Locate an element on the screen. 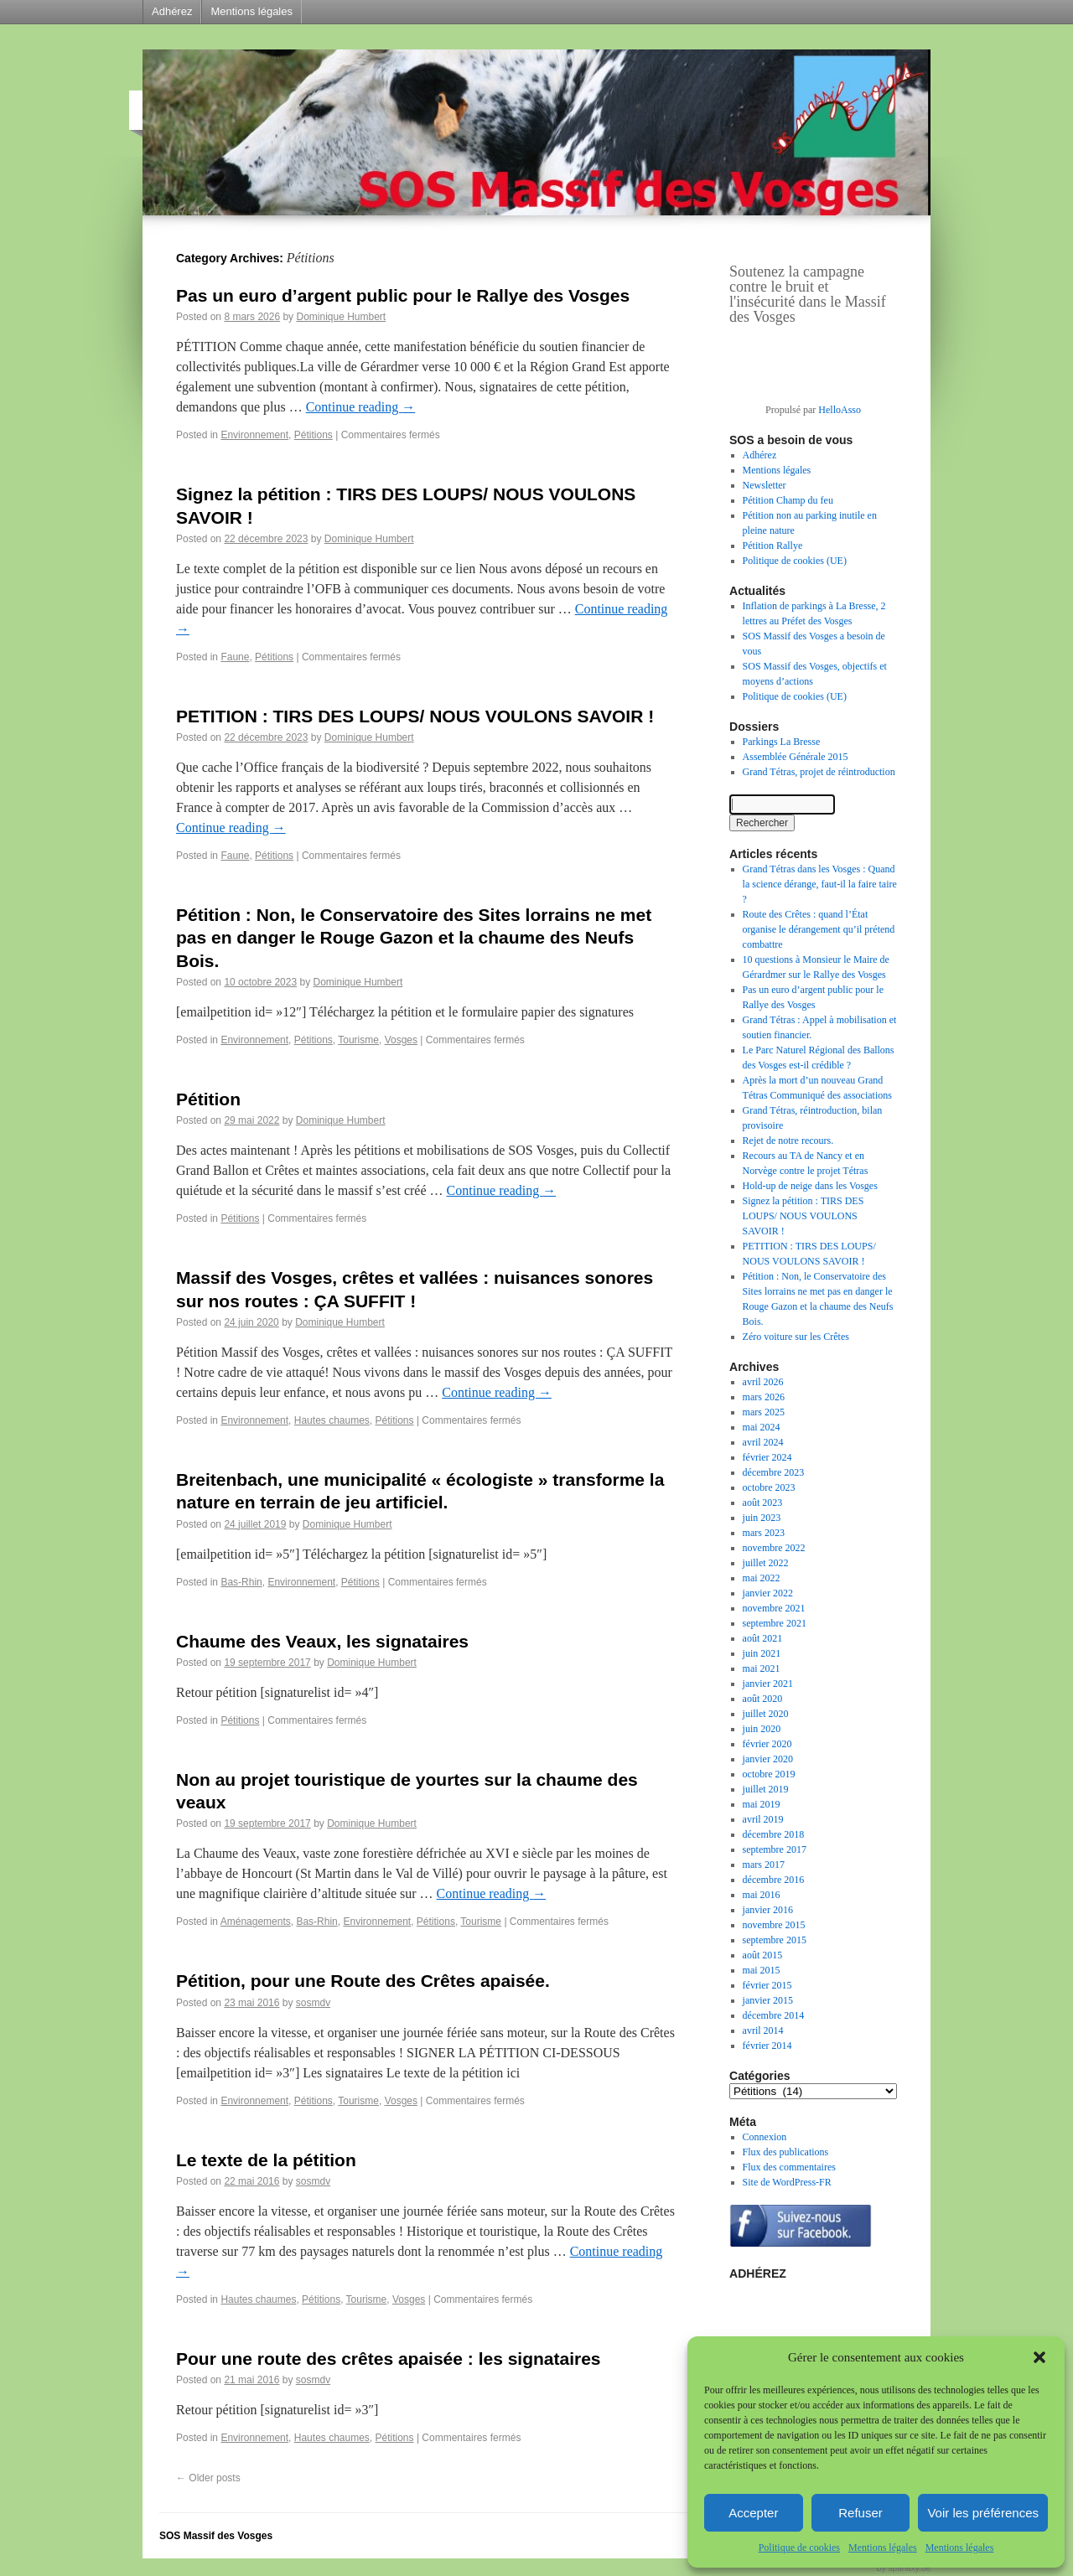 Image resolution: width=1073 pixels, height=2576 pixels. décembre 2018 is located at coordinates (774, 1834).